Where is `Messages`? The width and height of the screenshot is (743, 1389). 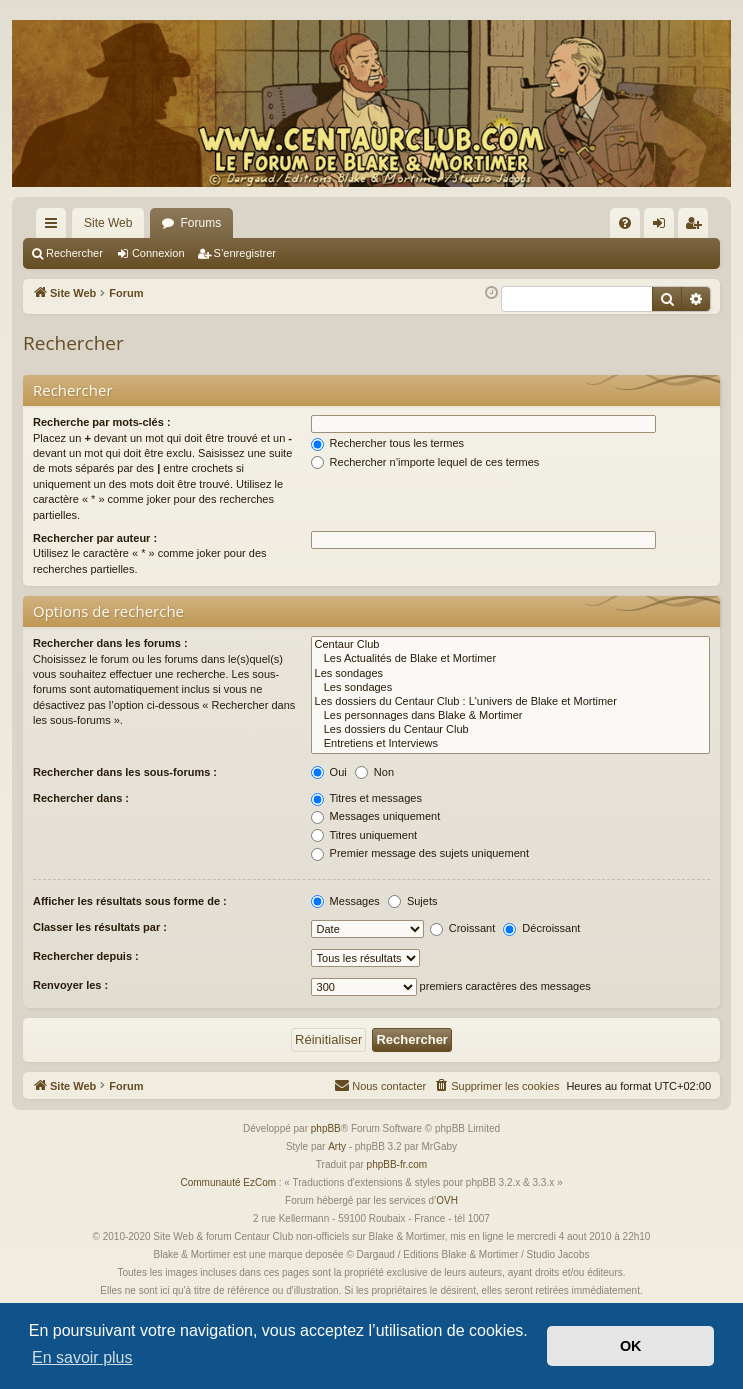
Messages is located at coordinates (345, 901).